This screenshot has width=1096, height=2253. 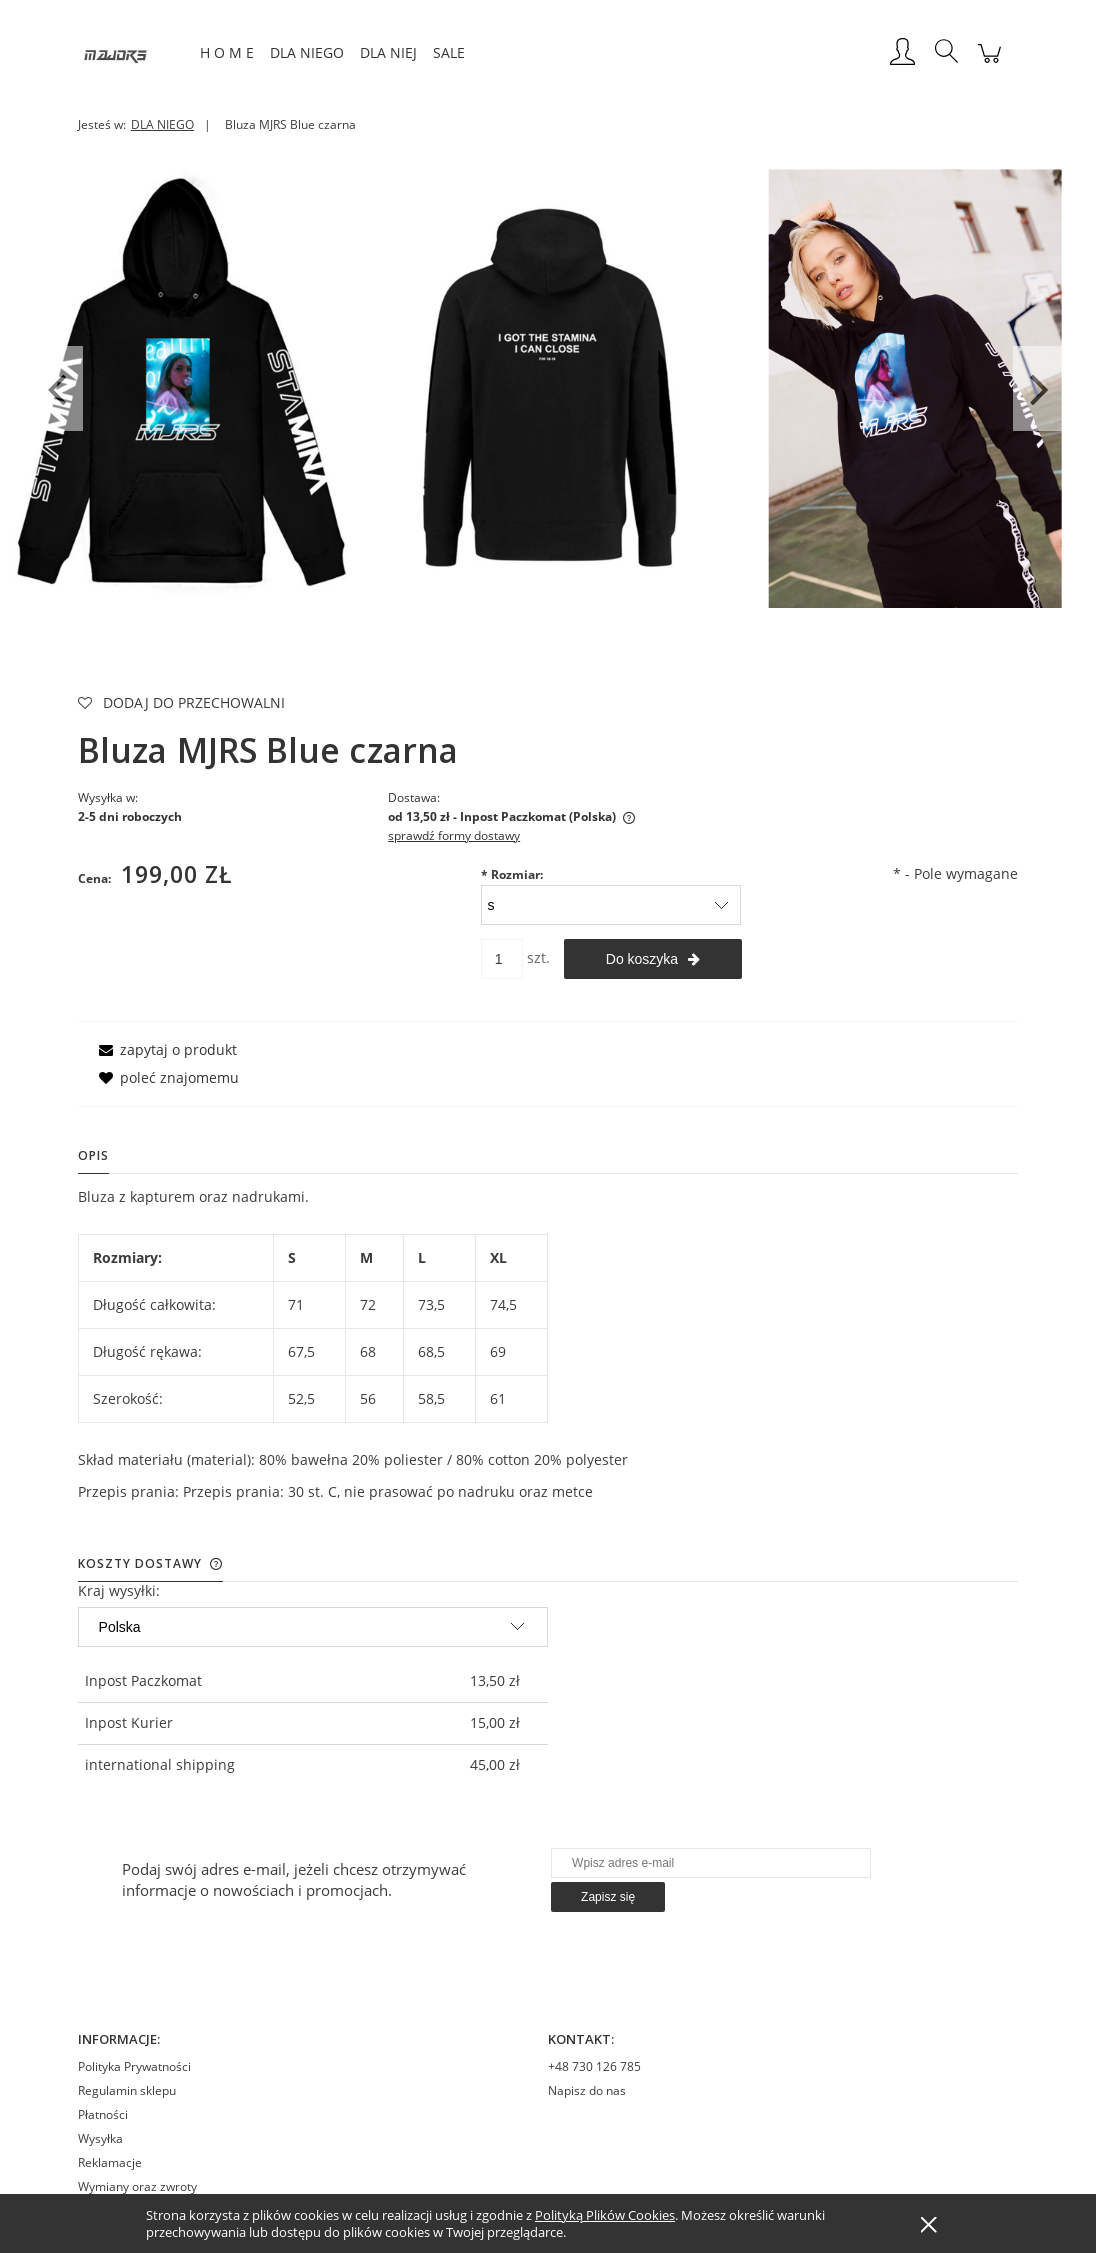 What do you see at coordinates (502, 959) in the screenshot?
I see `[ilość]` at bounding box center [502, 959].